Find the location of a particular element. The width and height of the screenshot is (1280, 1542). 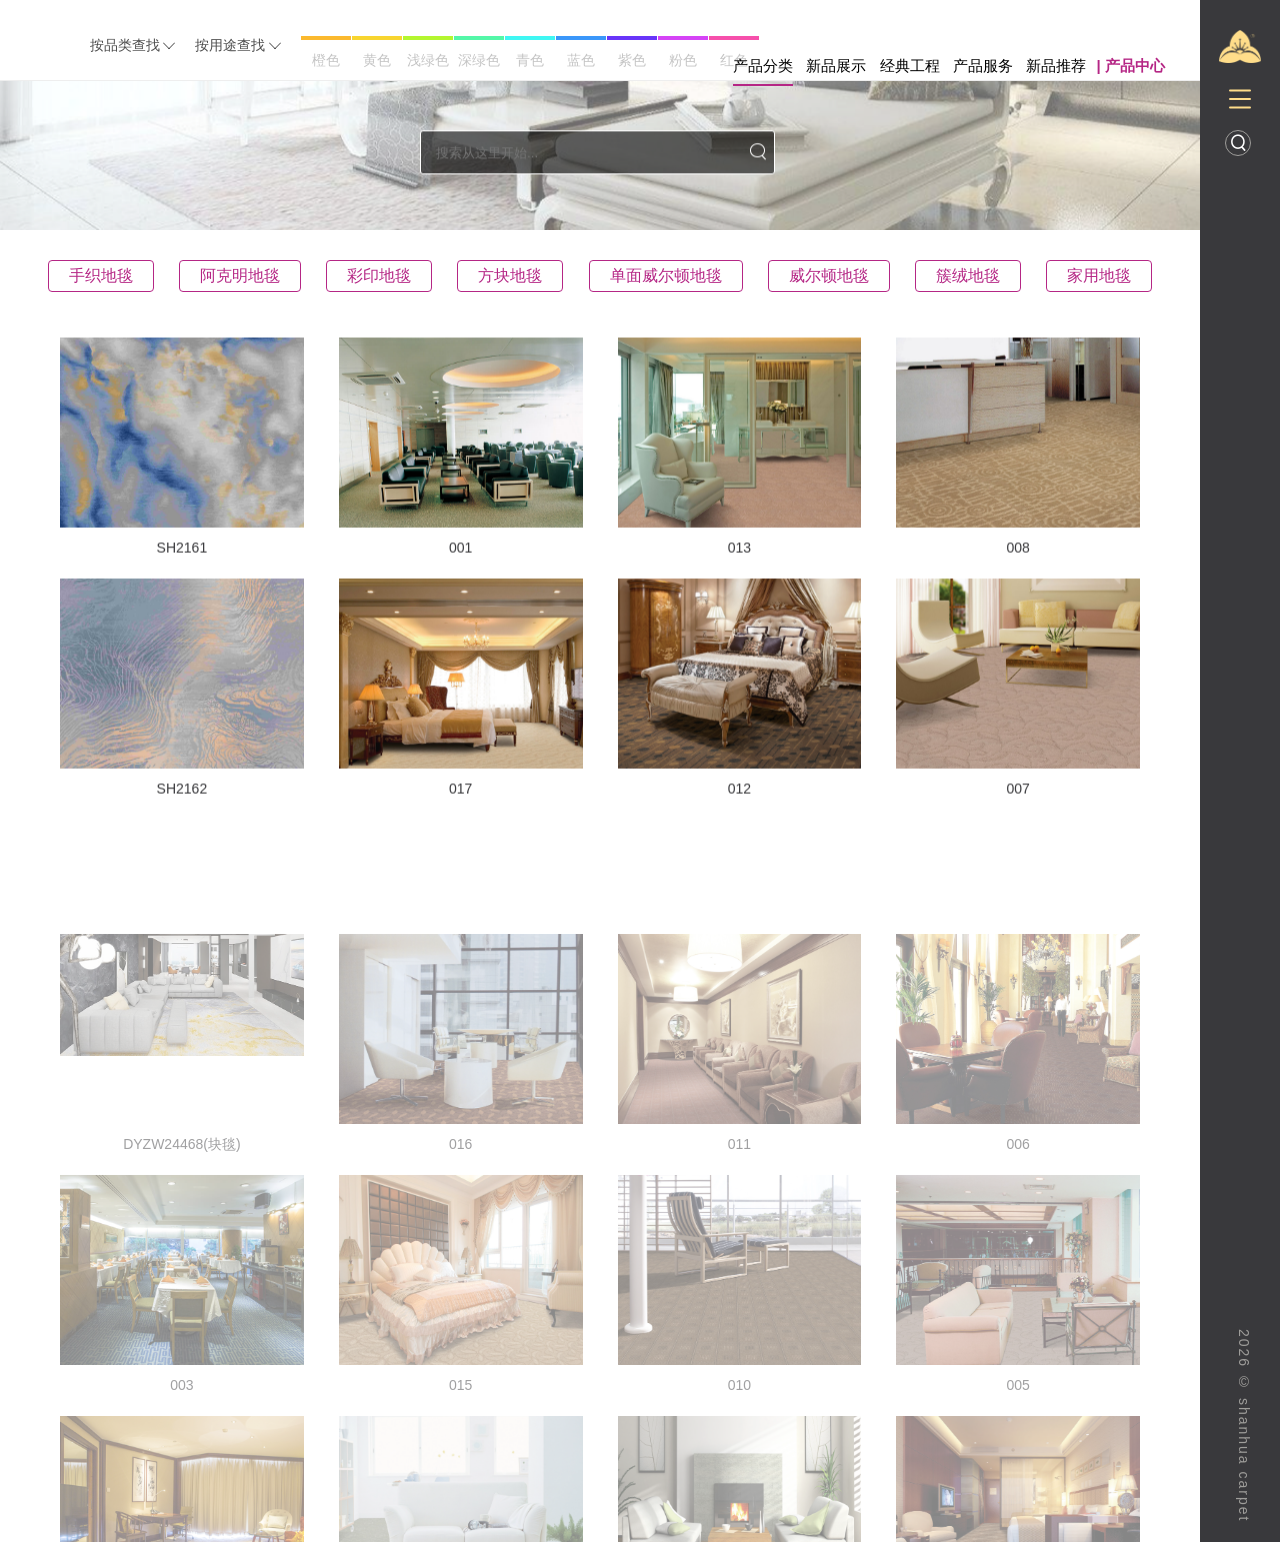

浅绿色 is located at coordinates (428, 60).